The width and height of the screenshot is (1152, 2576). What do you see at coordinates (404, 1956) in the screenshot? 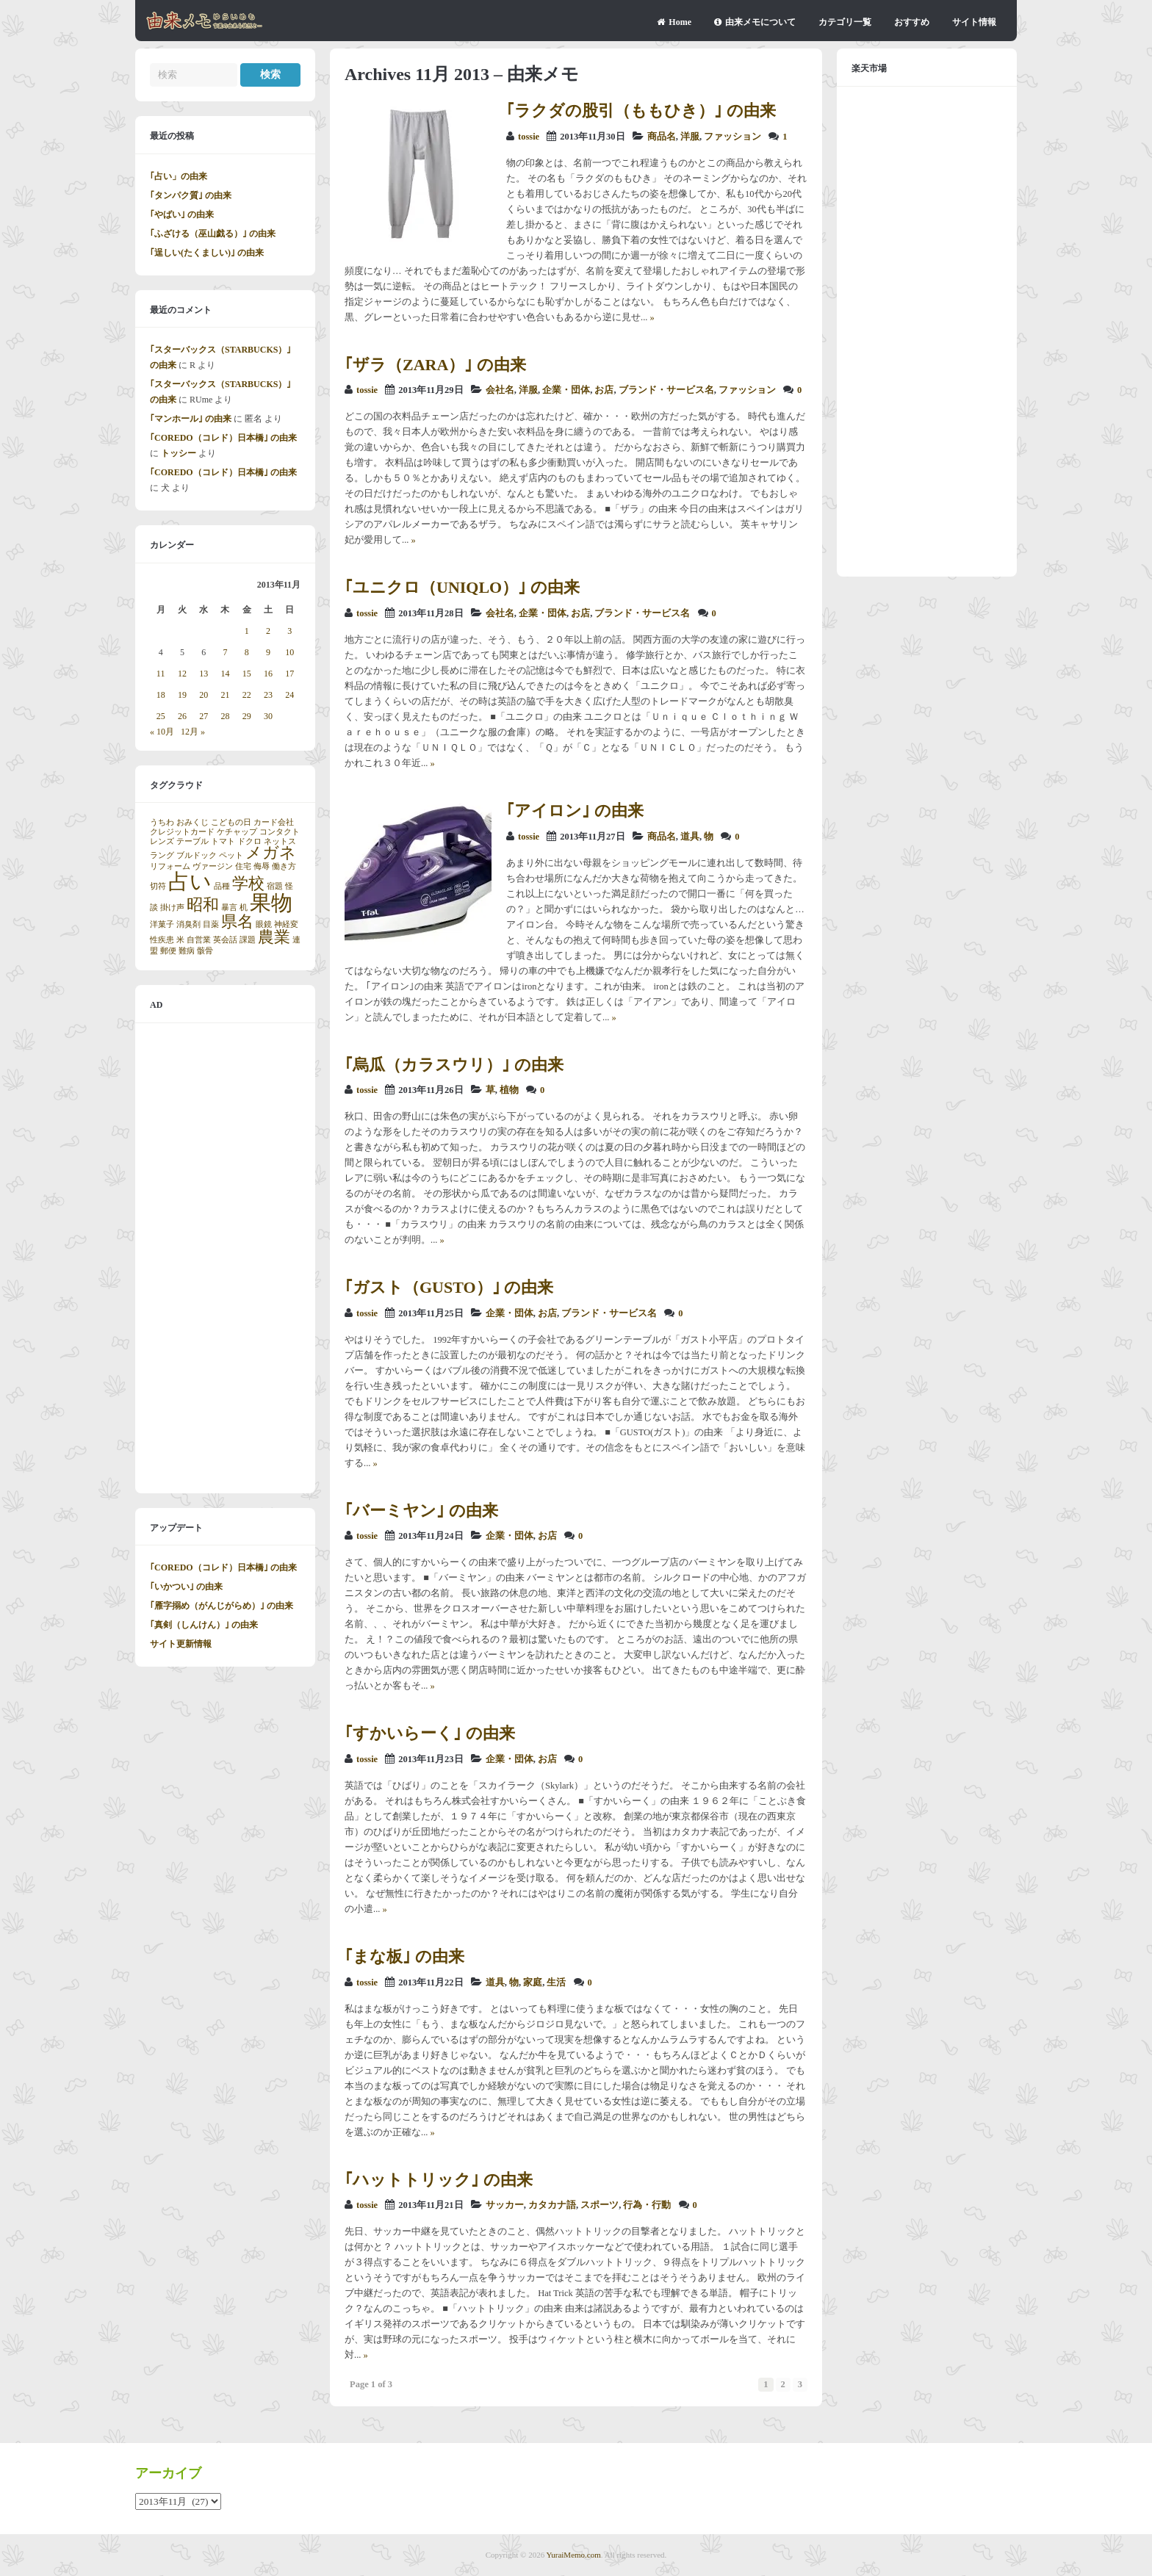
I see `｢まな板｣ の由来` at bounding box center [404, 1956].